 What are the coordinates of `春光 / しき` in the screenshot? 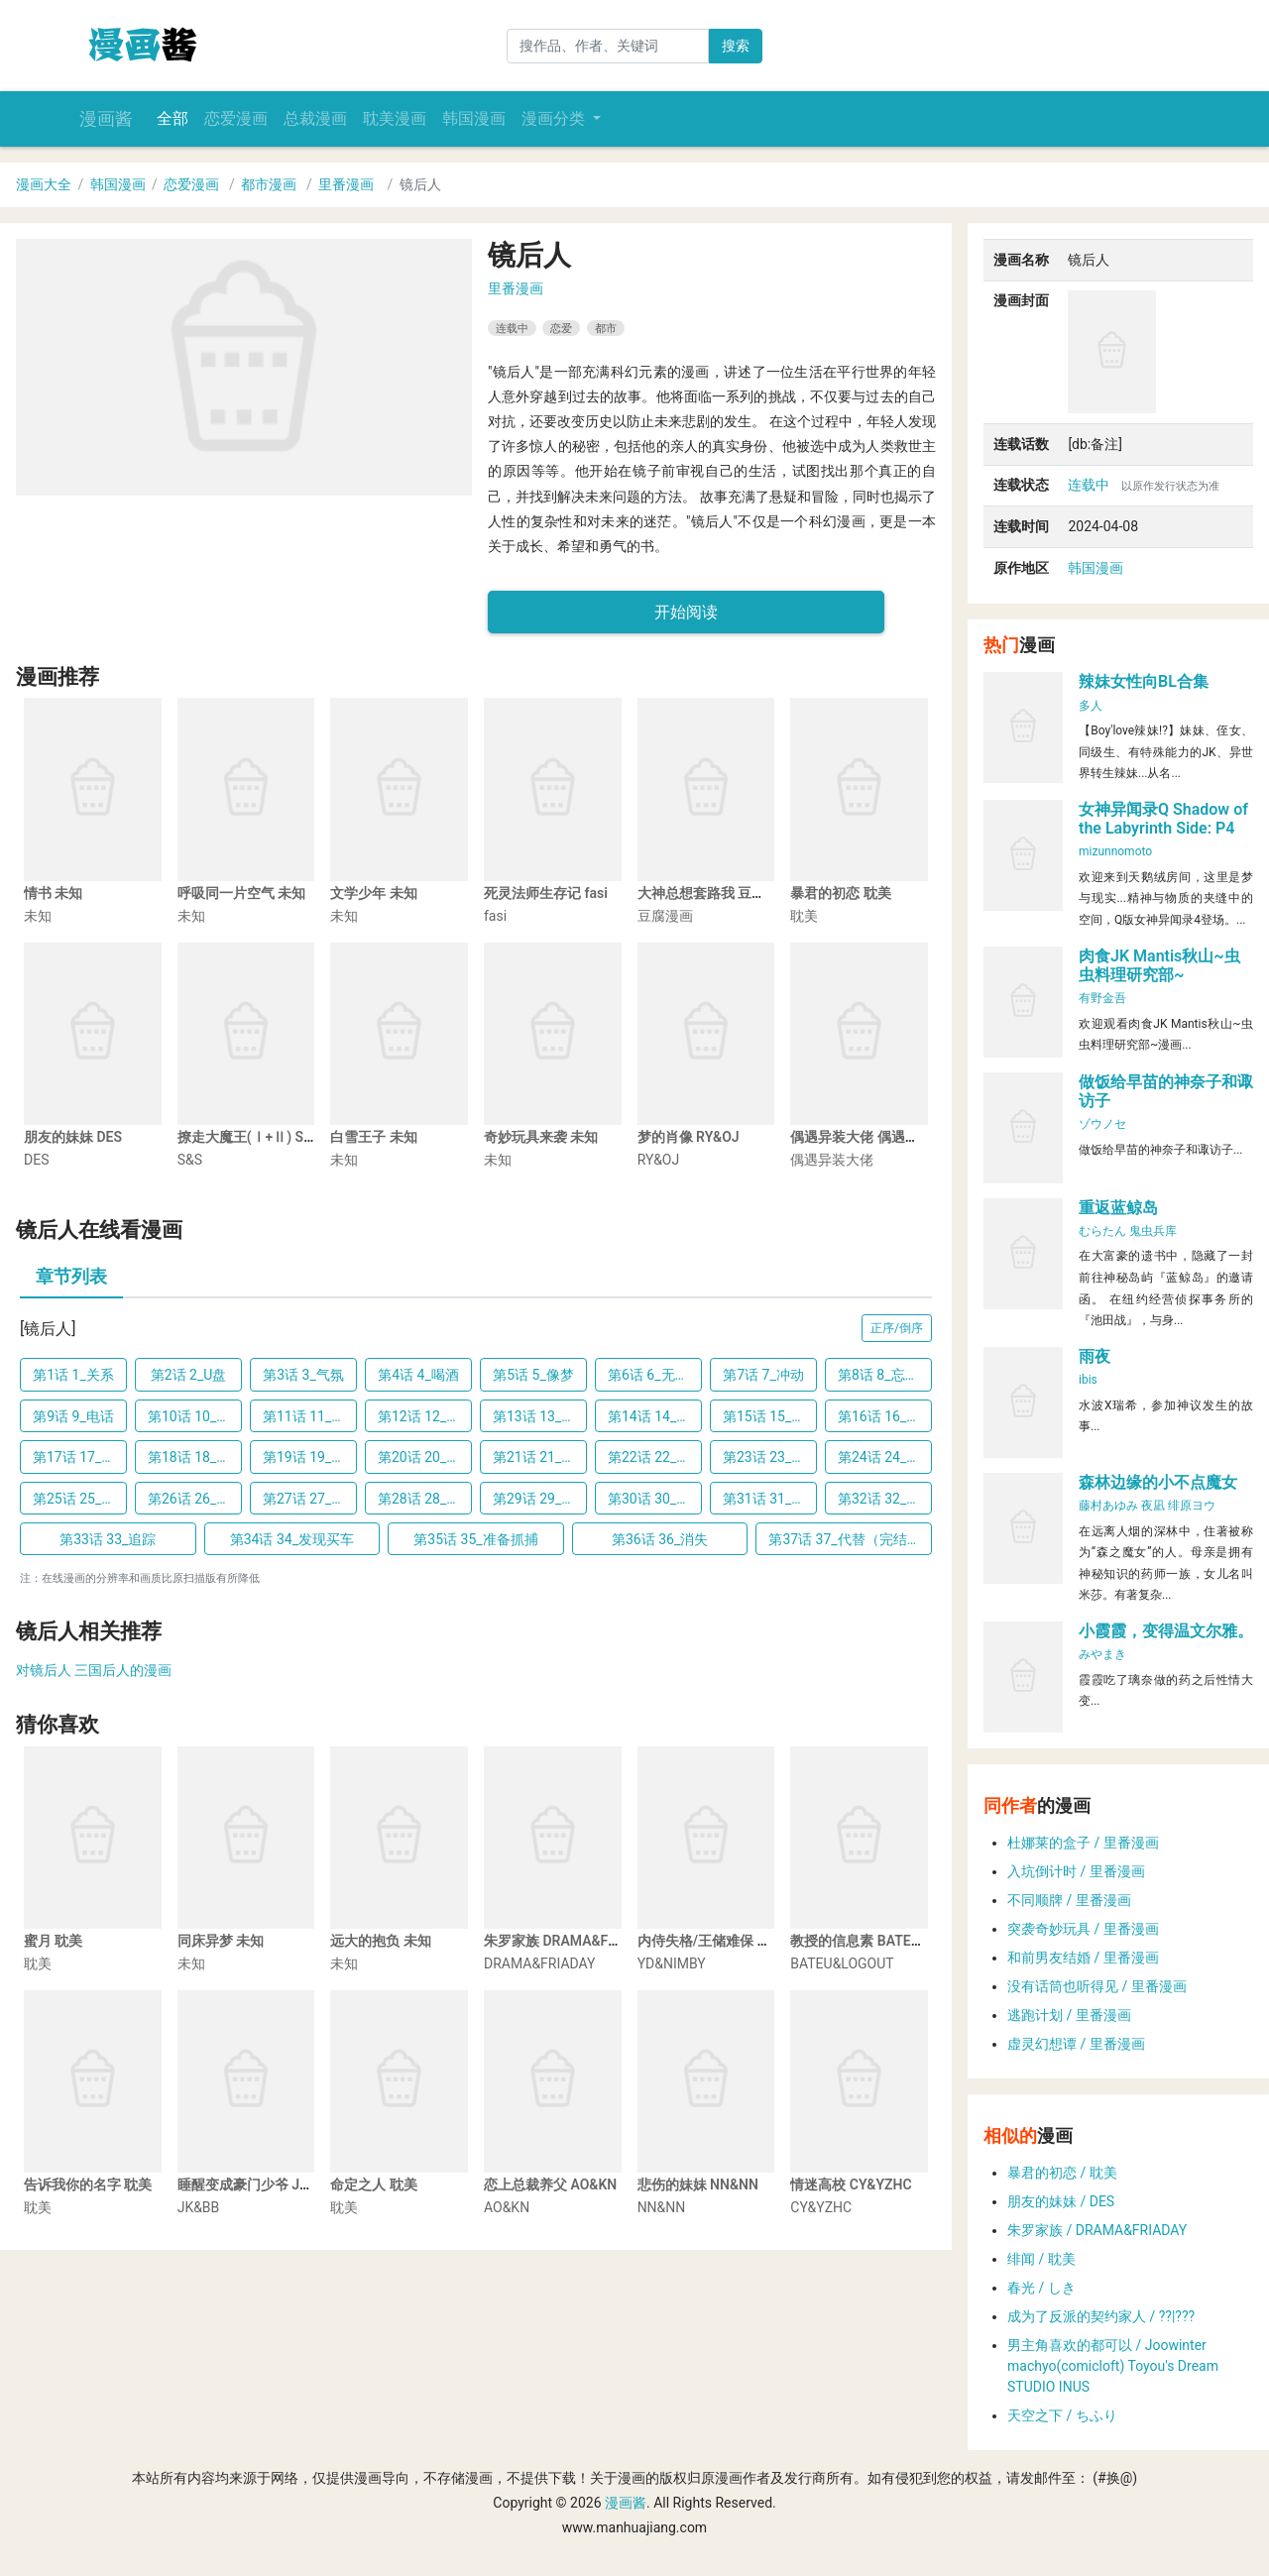 It's located at (1041, 2288).